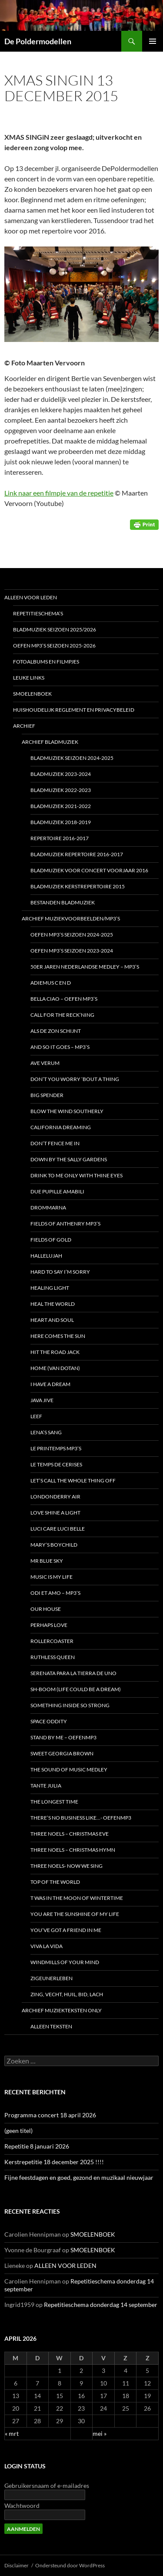 The height and width of the screenshot is (2576, 163). Describe the element at coordinates (36, 1416) in the screenshot. I see `Leef` at that location.